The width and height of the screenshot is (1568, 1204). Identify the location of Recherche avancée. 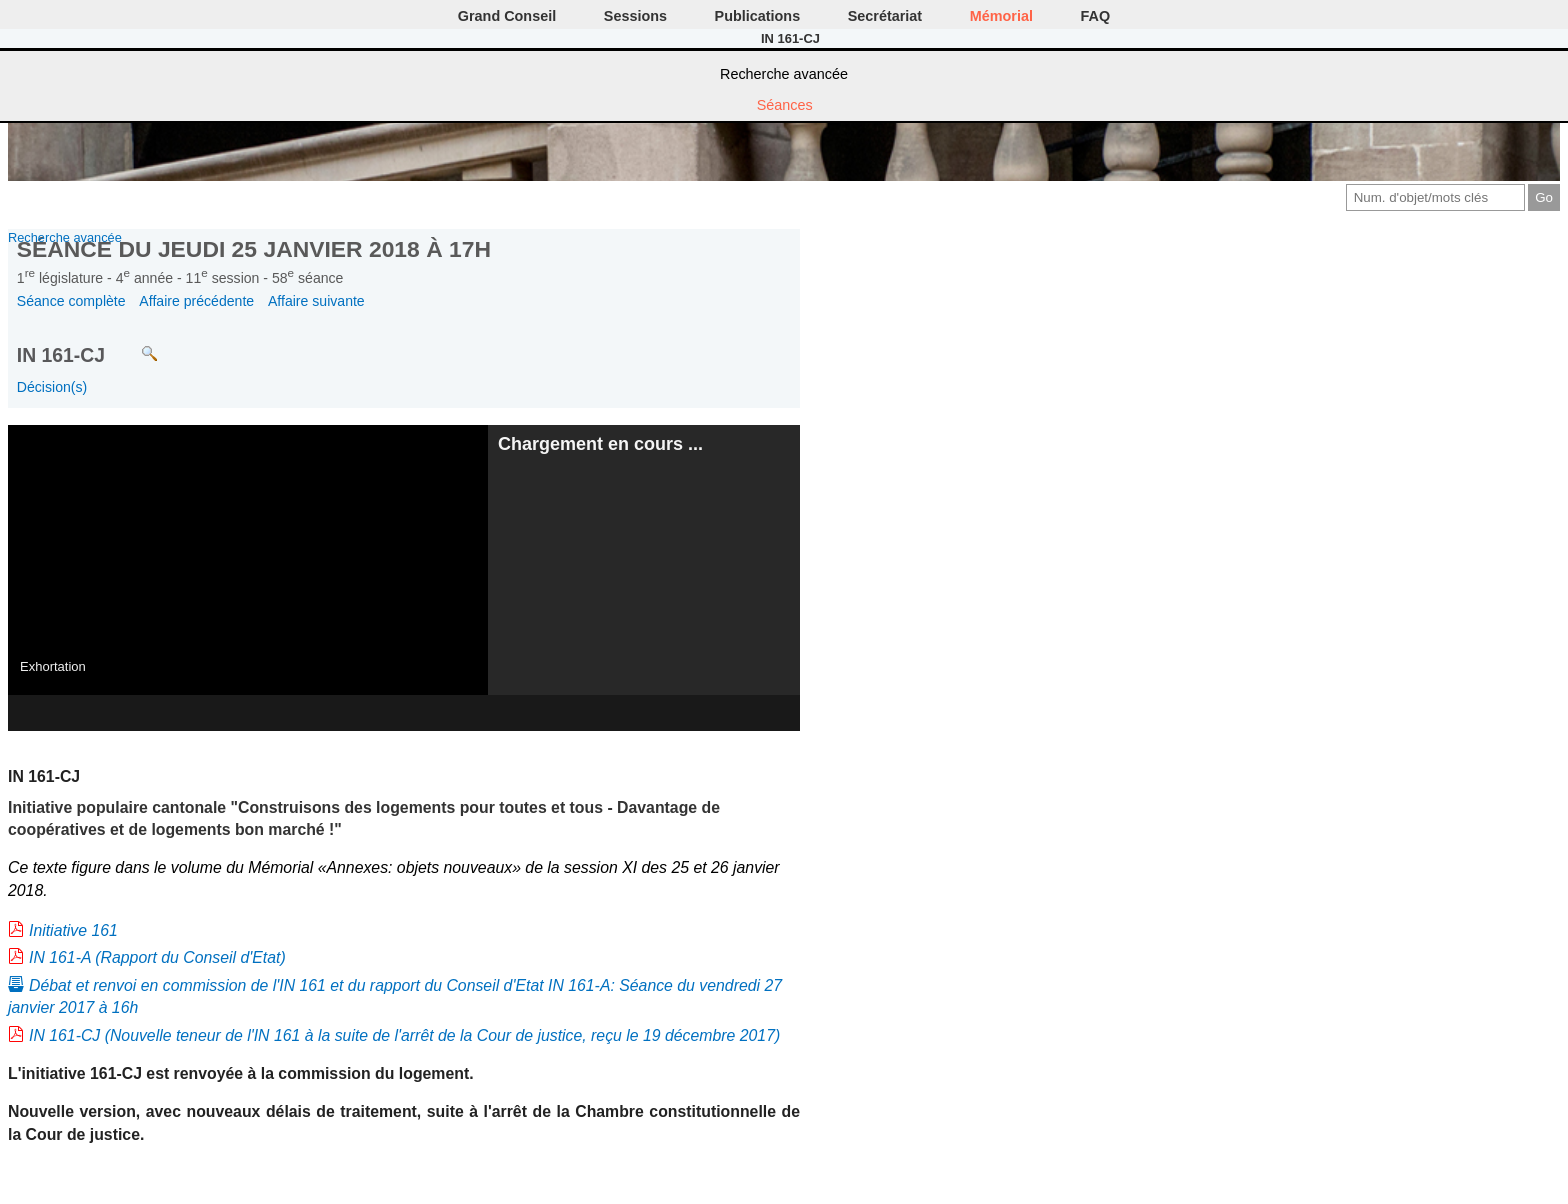
(784, 74).